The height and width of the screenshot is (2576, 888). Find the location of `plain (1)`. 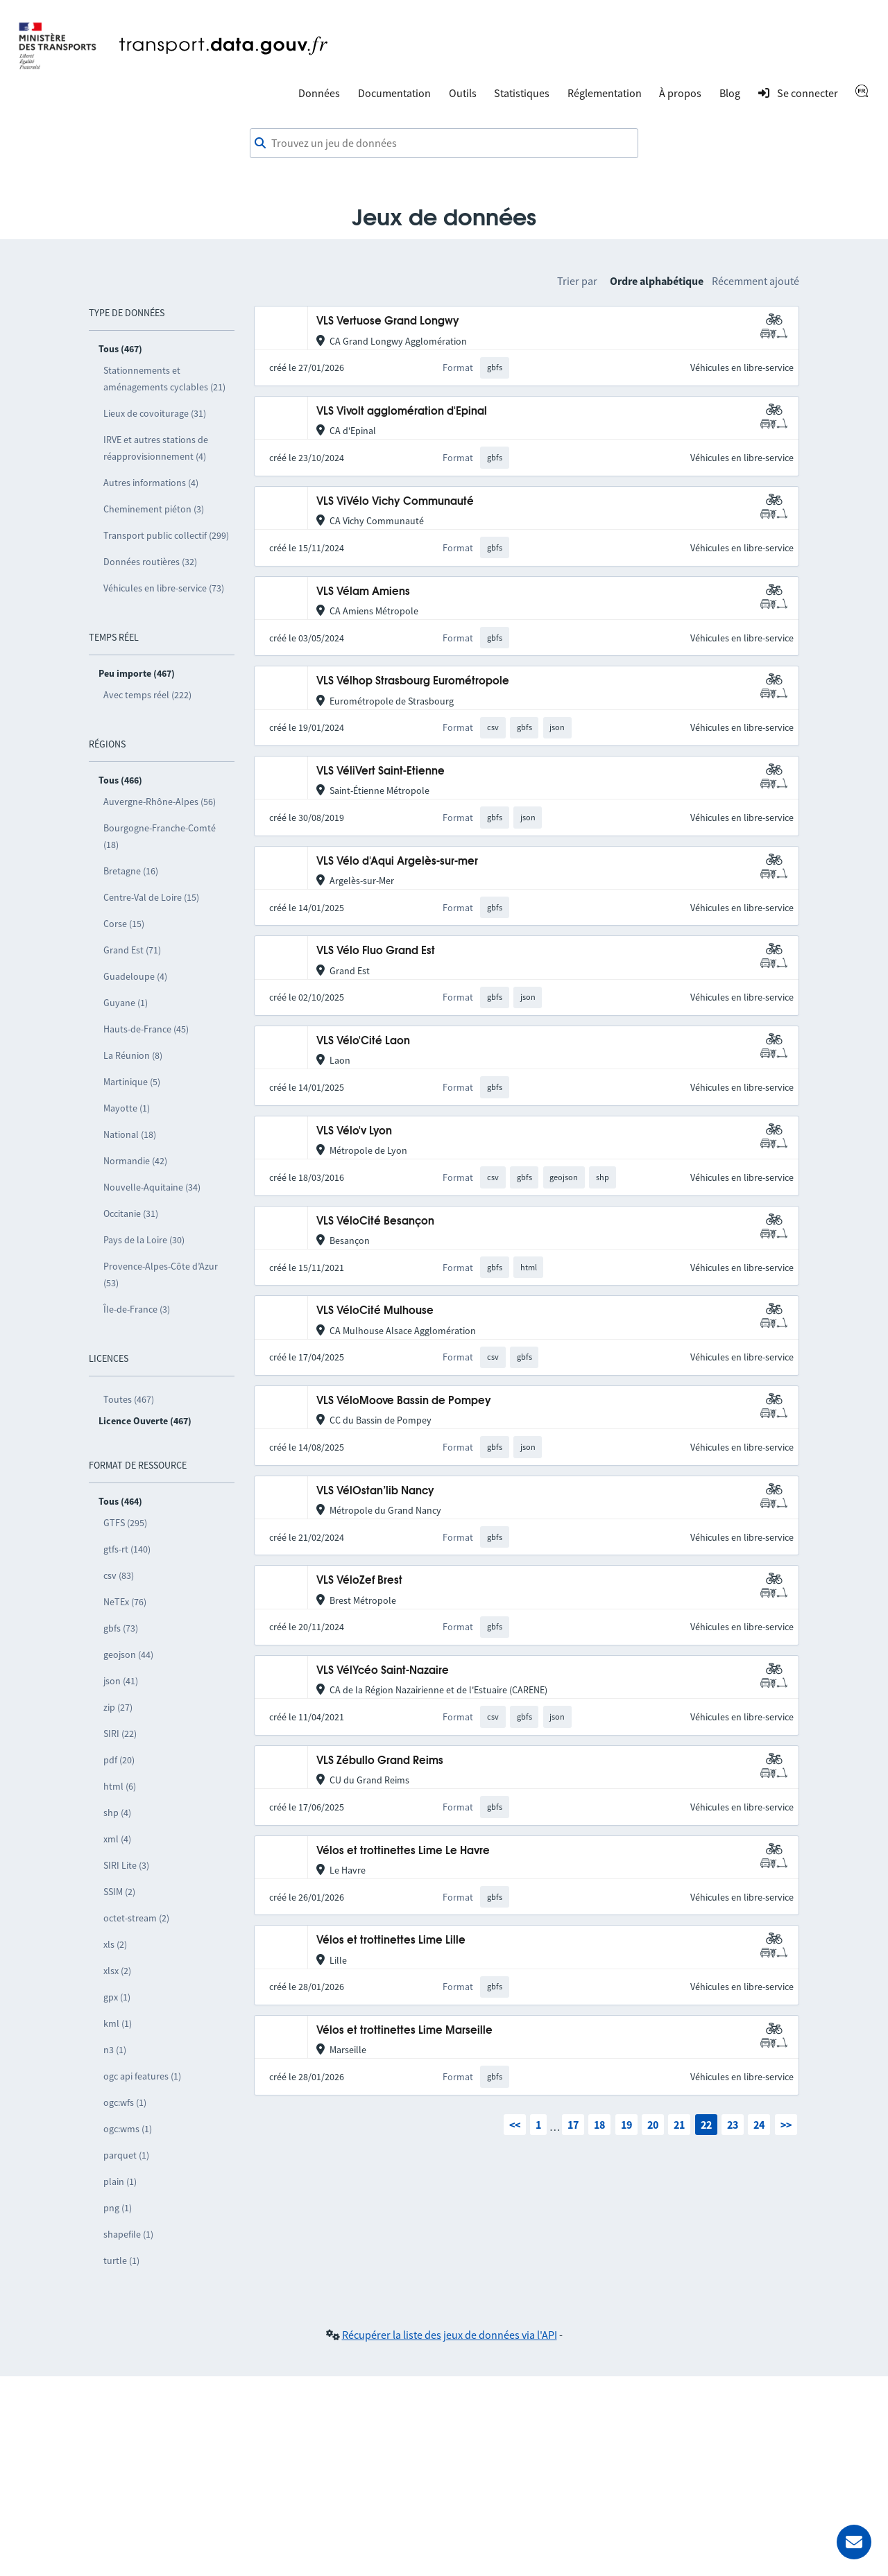

plain (1) is located at coordinates (120, 2181).